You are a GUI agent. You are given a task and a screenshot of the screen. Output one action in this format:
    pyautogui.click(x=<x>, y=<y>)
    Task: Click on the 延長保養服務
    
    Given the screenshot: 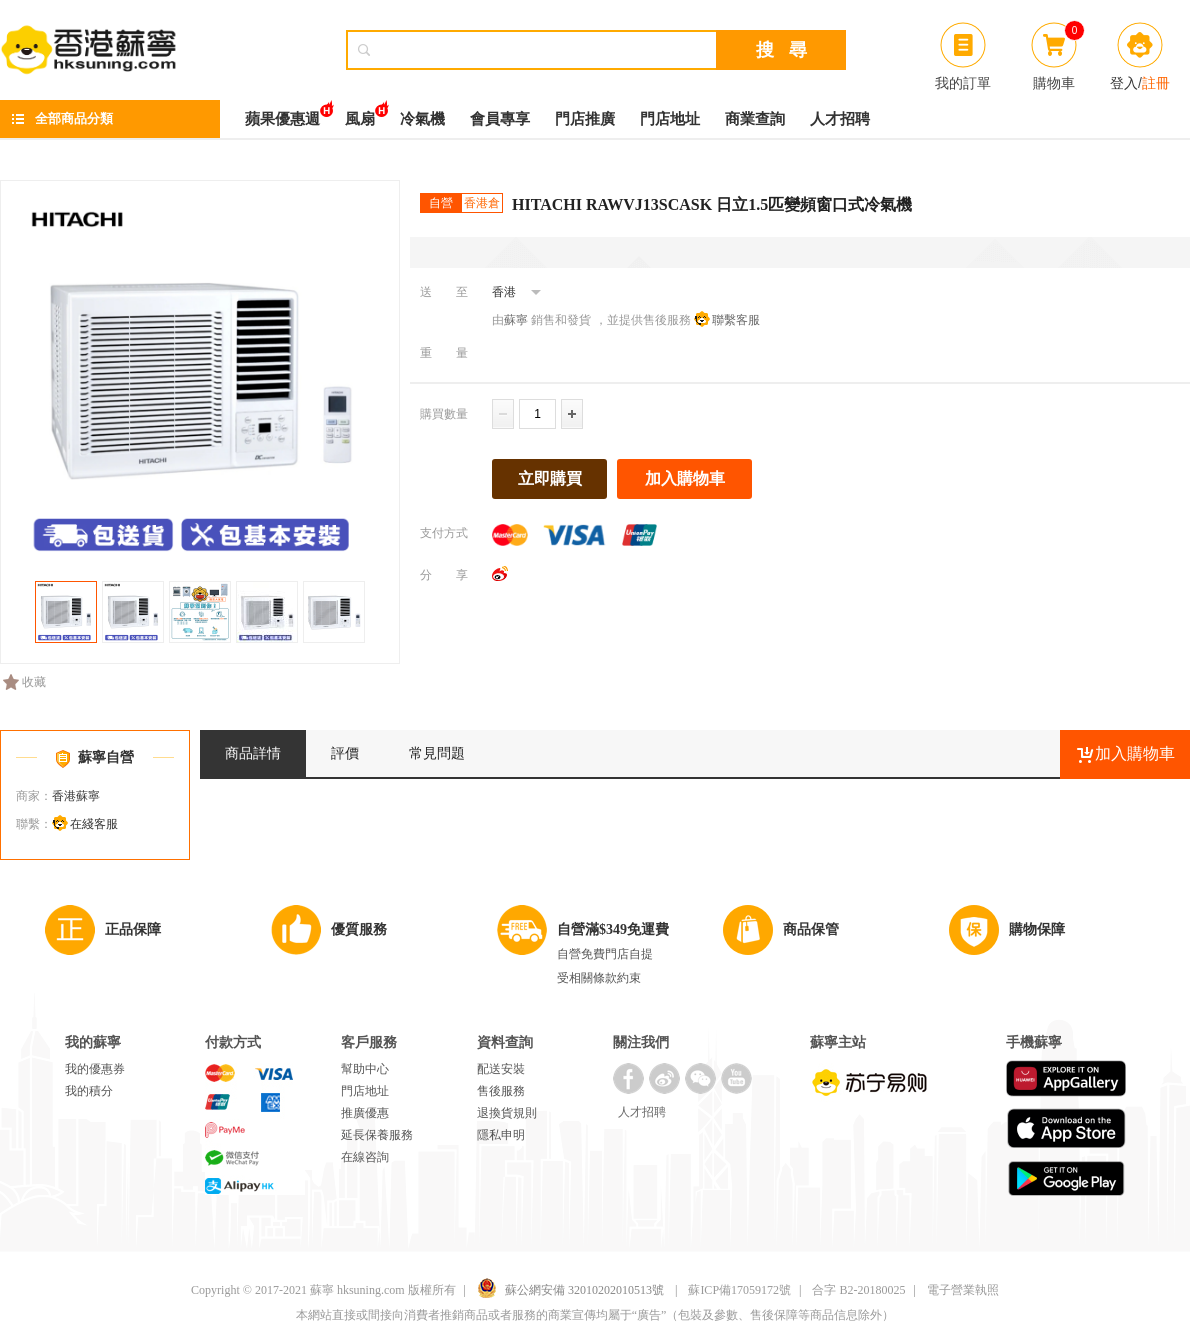 What is the action you would take?
    pyautogui.click(x=377, y=1135)
    